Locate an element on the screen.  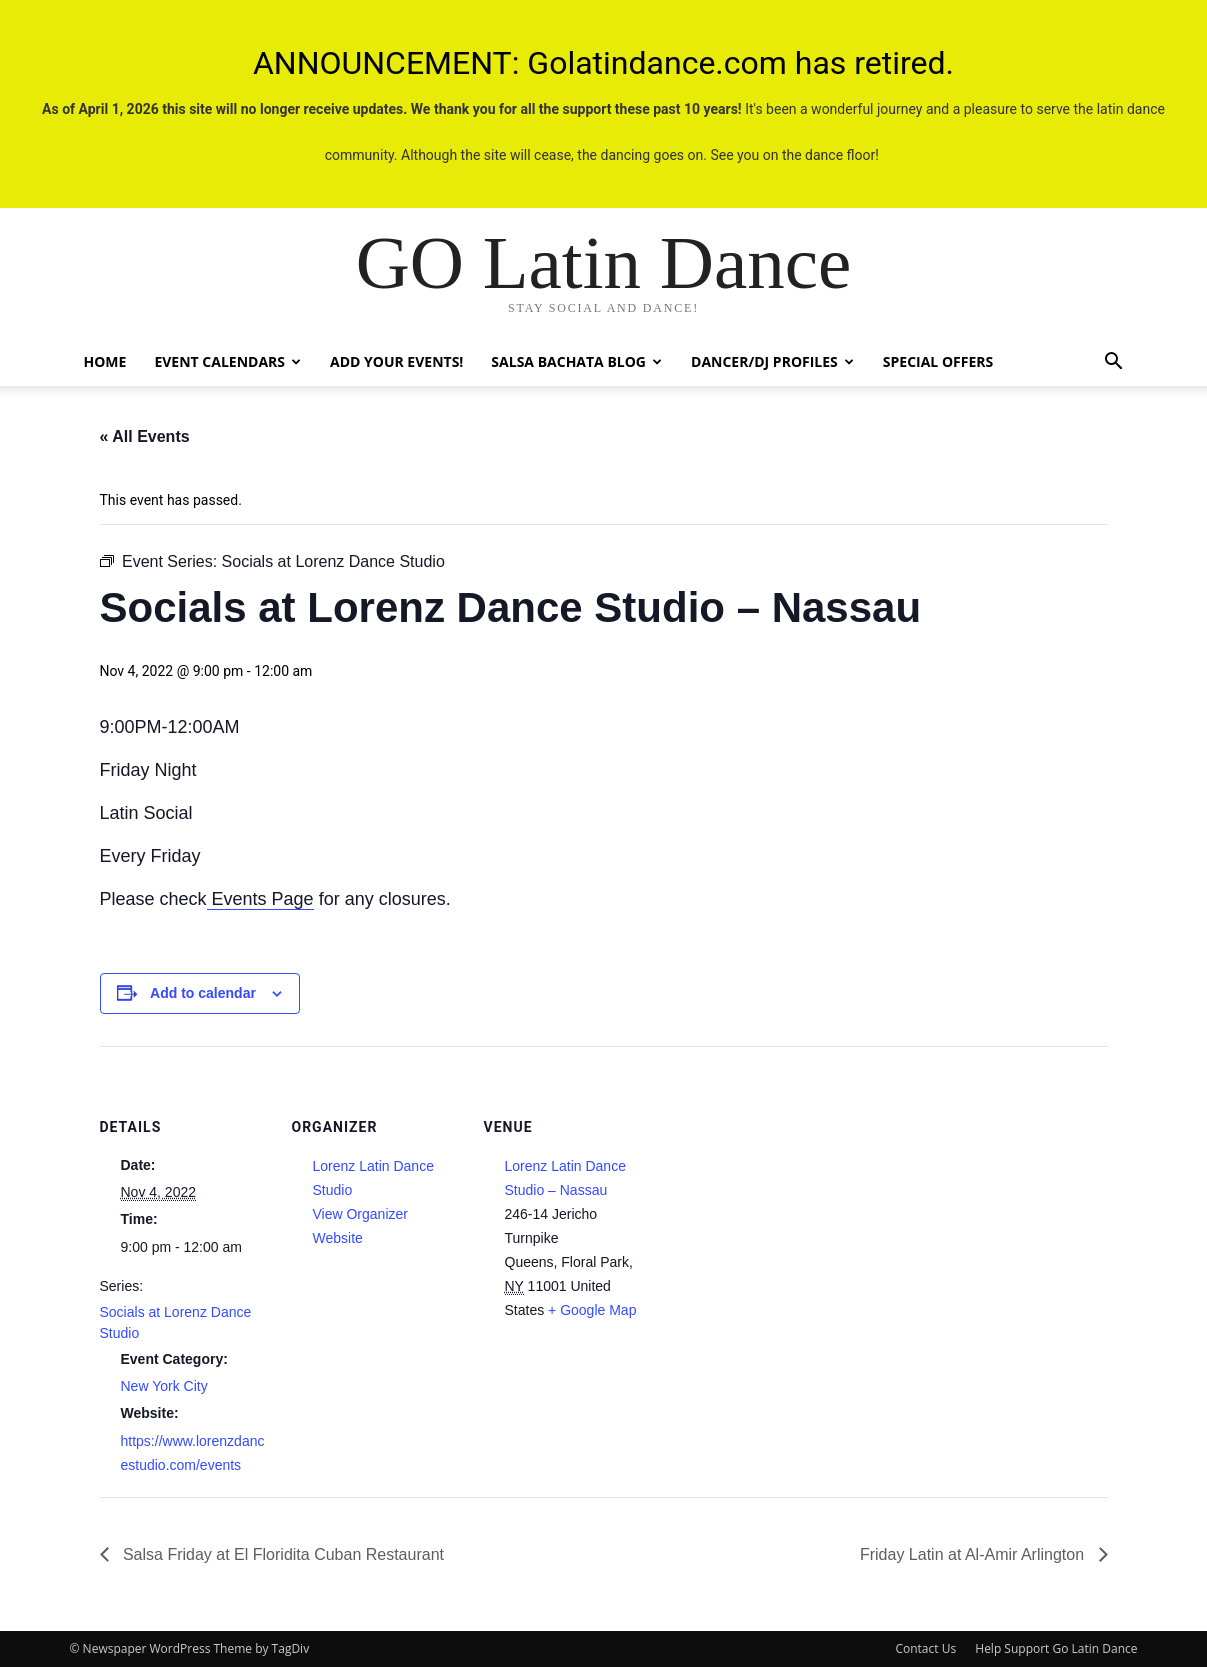
Friday Latin at Al-Amir Arlington is located at coordinates (974, 1554).